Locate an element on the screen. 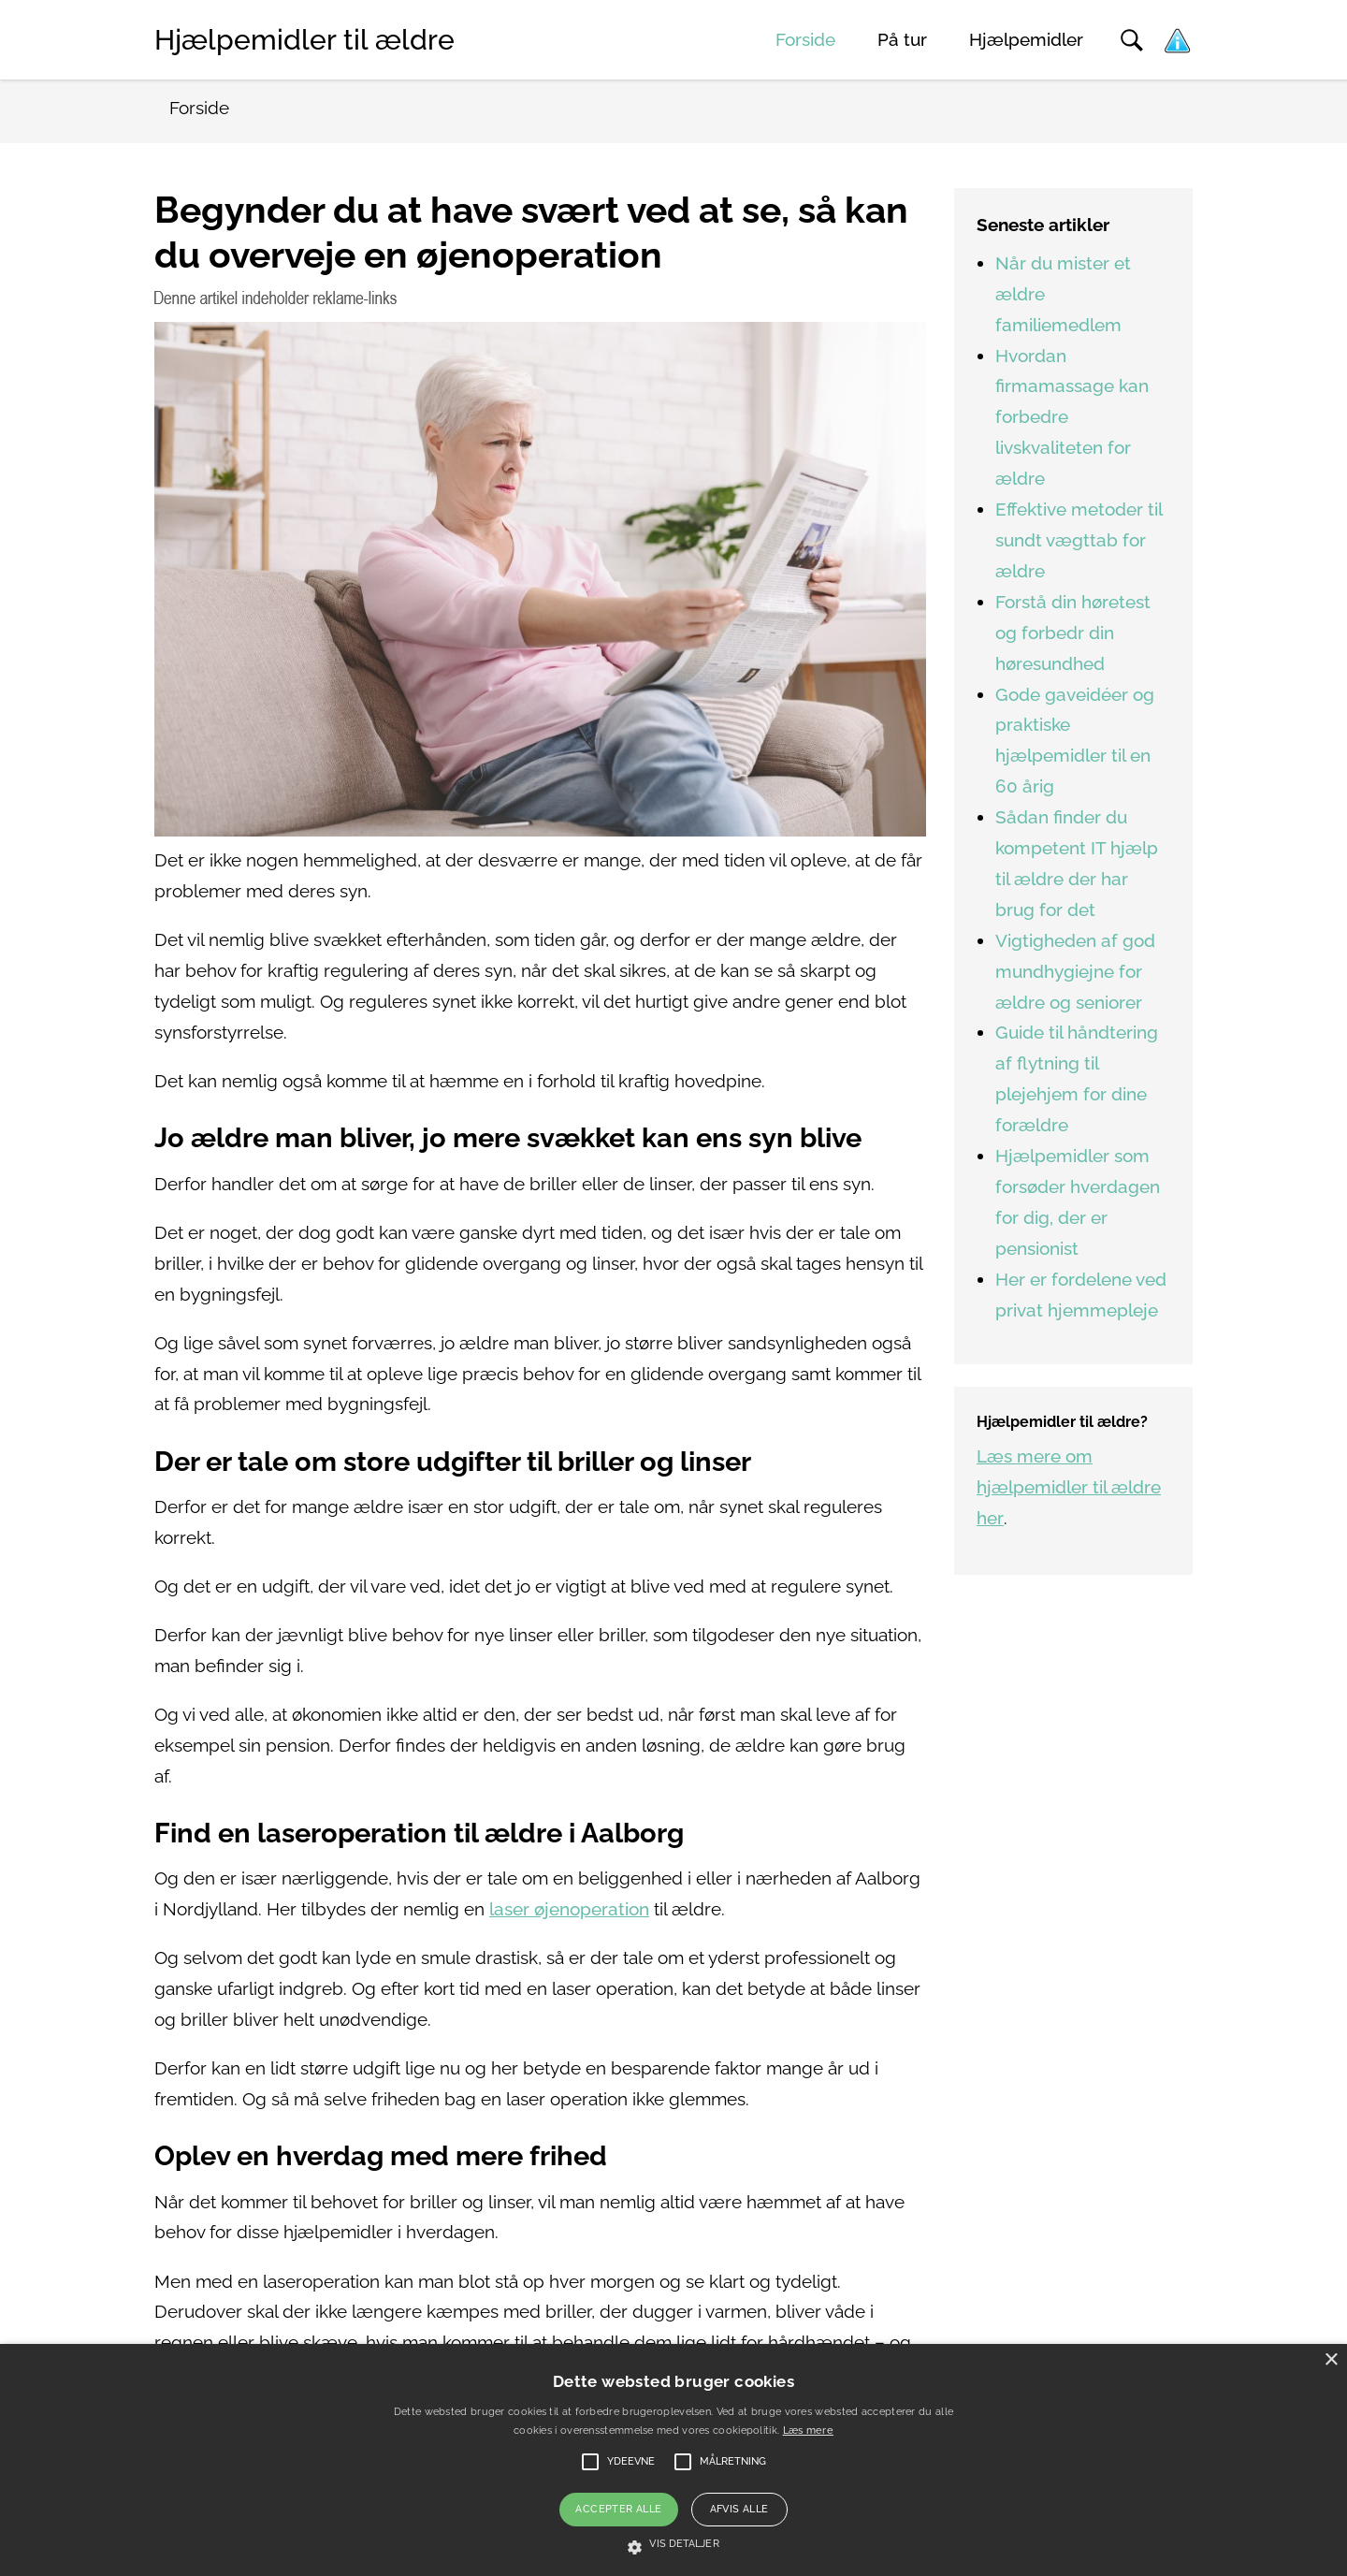 The image size is (1347, 2576). Vigtigheden af god mundhygiejne for ældre og seniorer is located at coordinates (1075, 971).